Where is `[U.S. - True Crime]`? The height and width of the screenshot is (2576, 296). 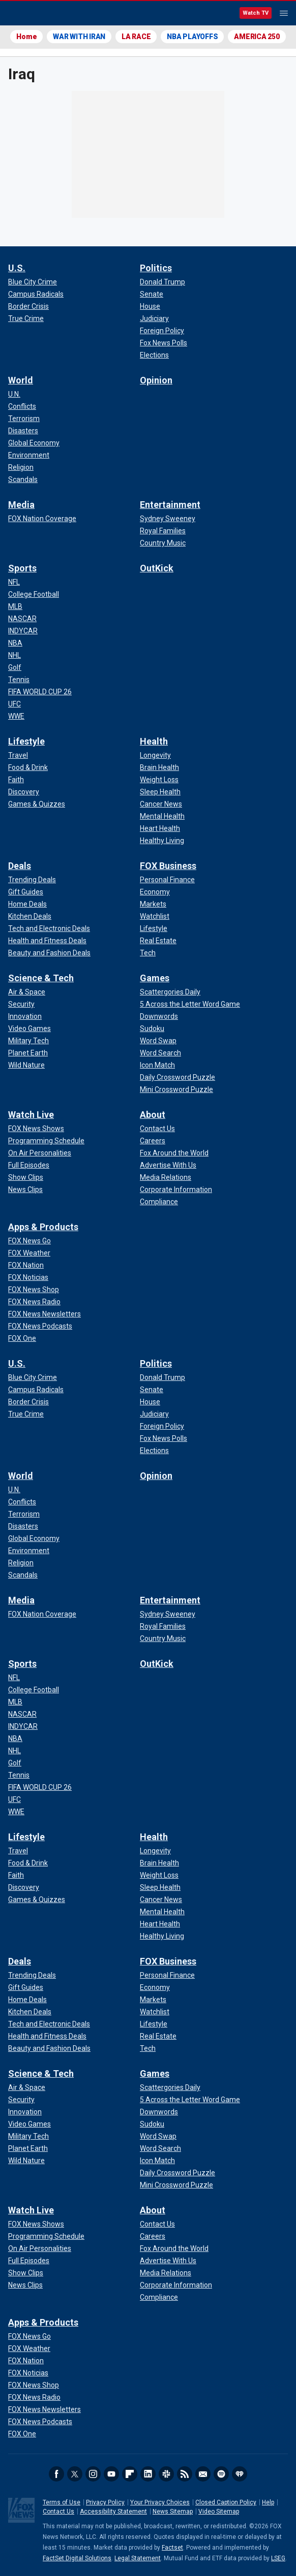
[U.S. - True Crime] is located at coordinates (26, 318).